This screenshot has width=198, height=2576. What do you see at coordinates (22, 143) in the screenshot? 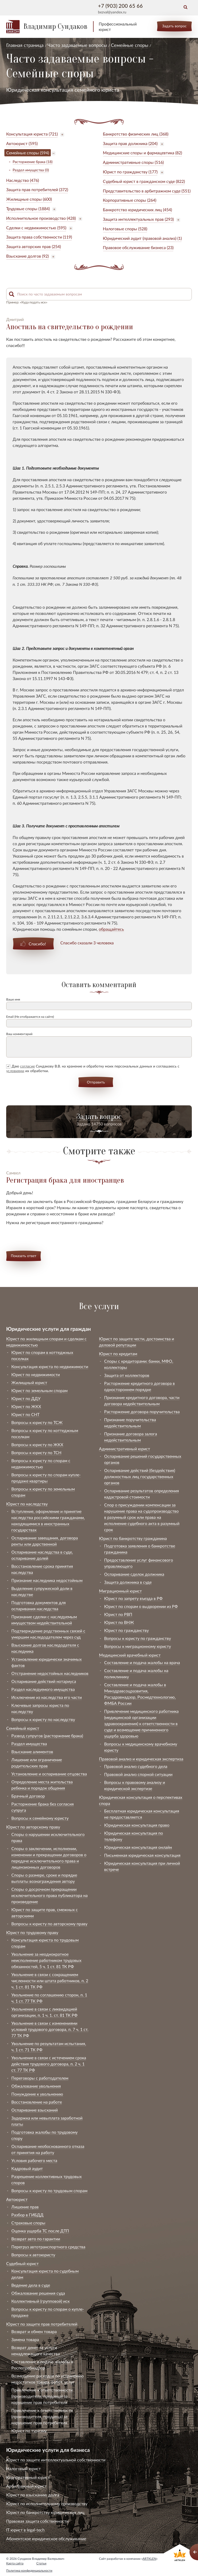
I see `Автоюрист (595)` at bounding box center [22, 143].